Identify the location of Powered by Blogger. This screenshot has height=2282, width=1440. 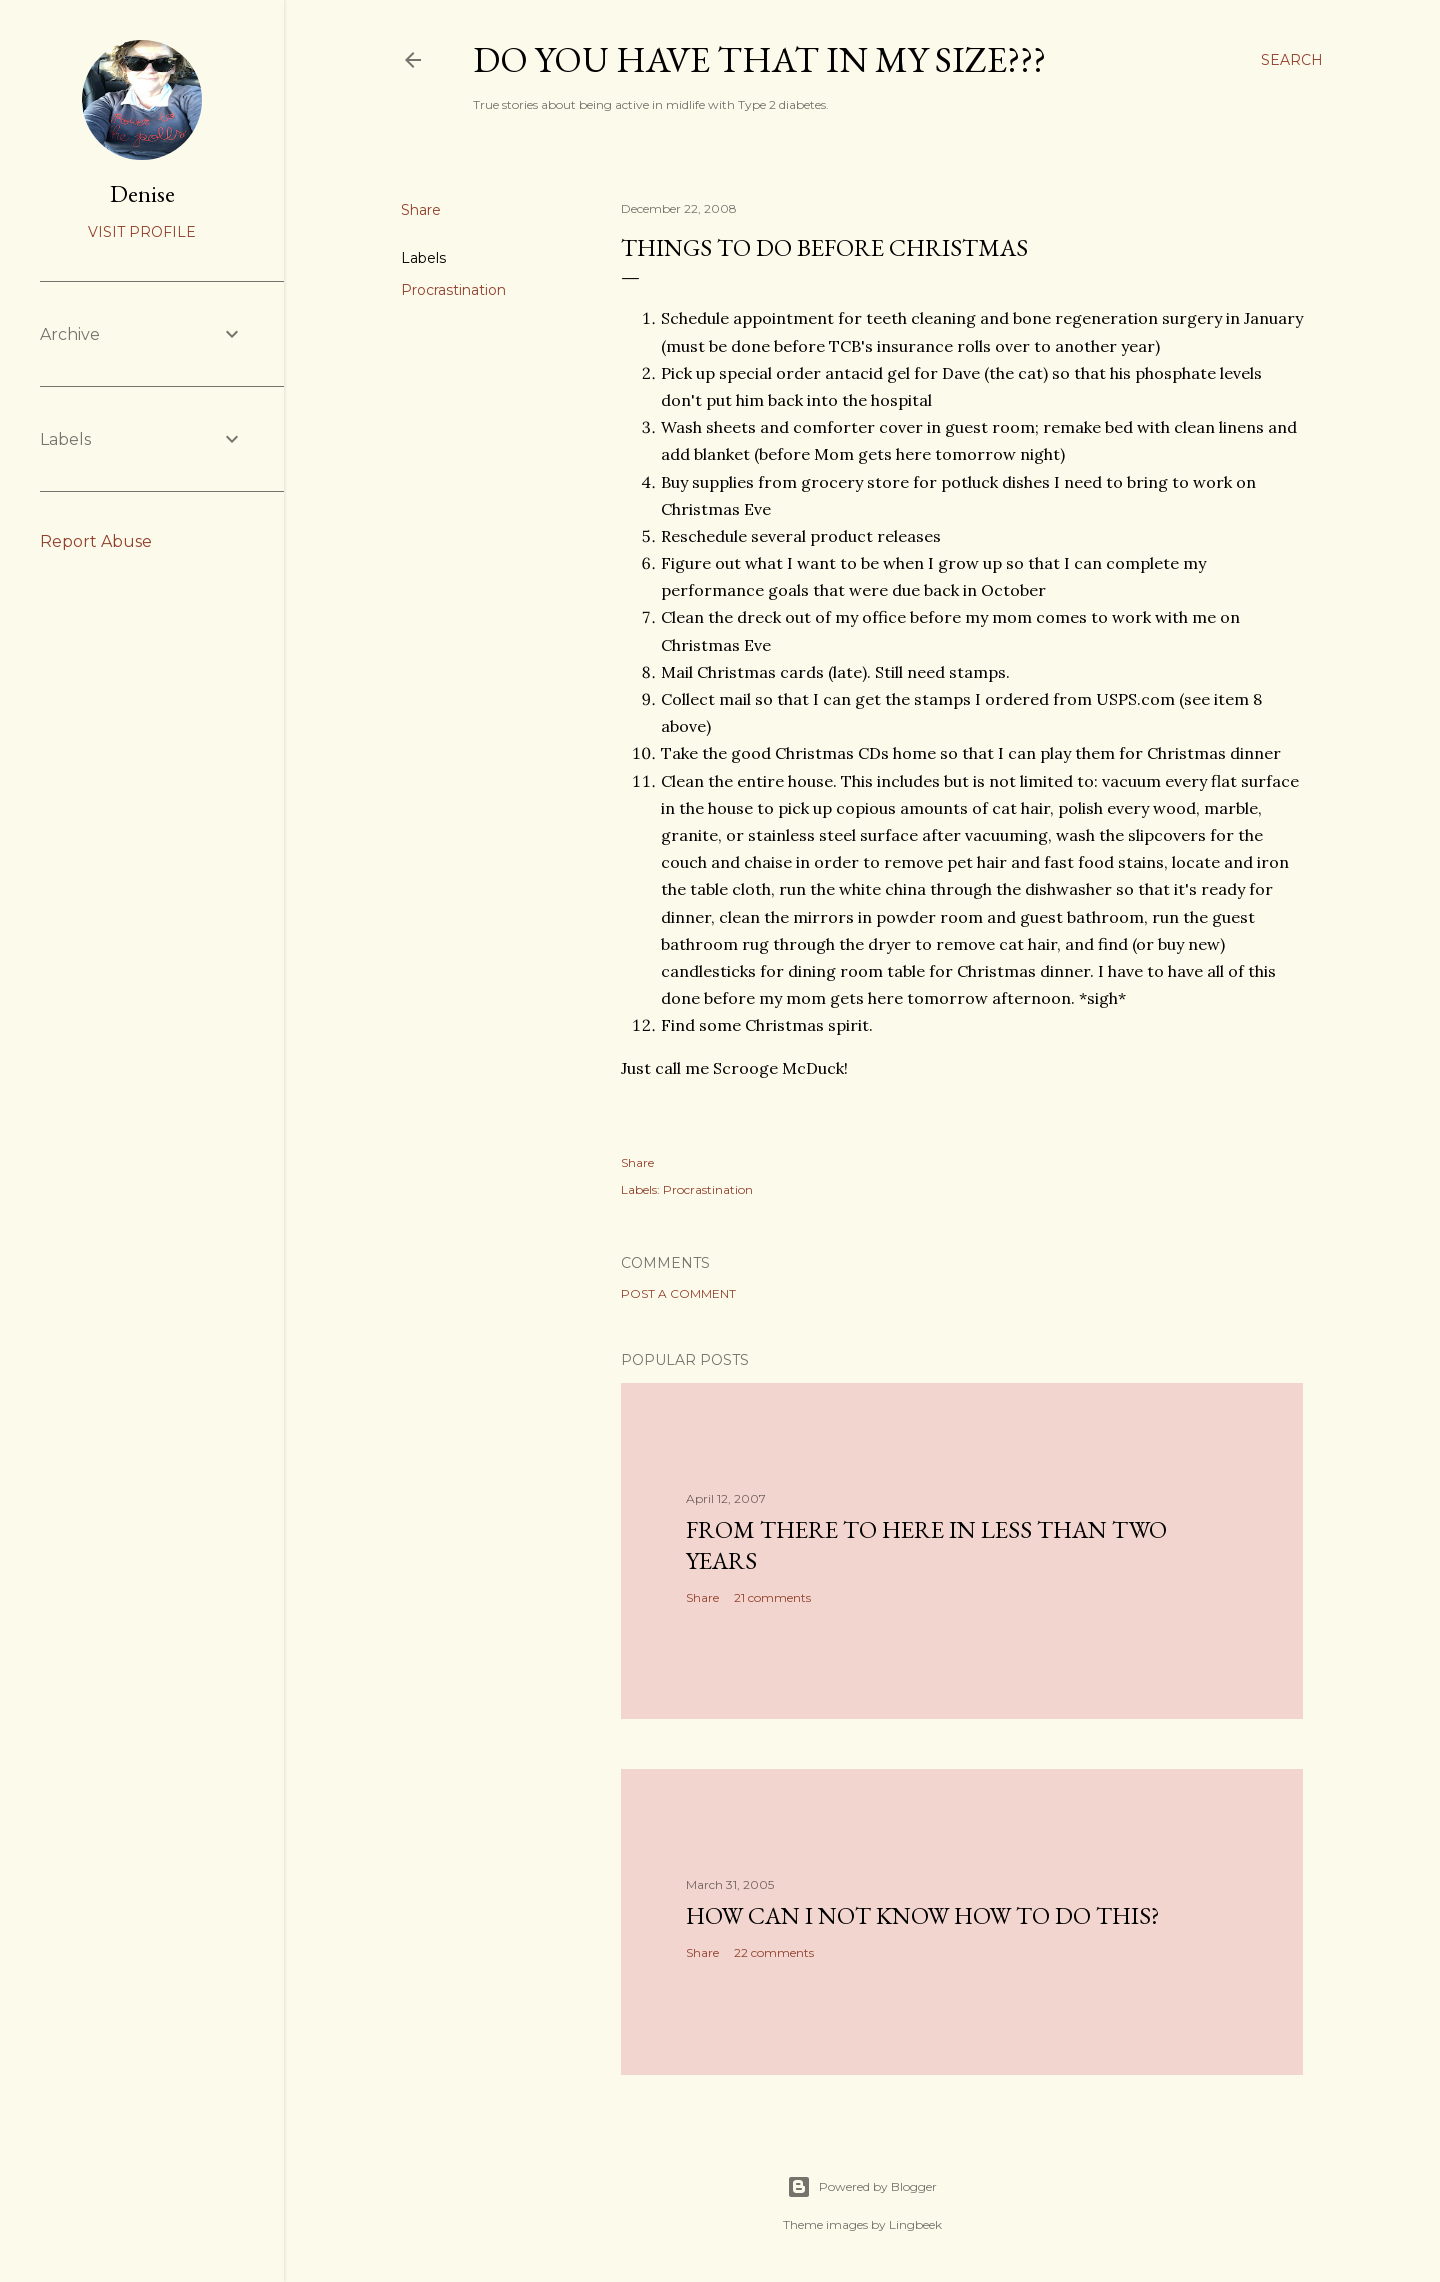
(862, 2187).